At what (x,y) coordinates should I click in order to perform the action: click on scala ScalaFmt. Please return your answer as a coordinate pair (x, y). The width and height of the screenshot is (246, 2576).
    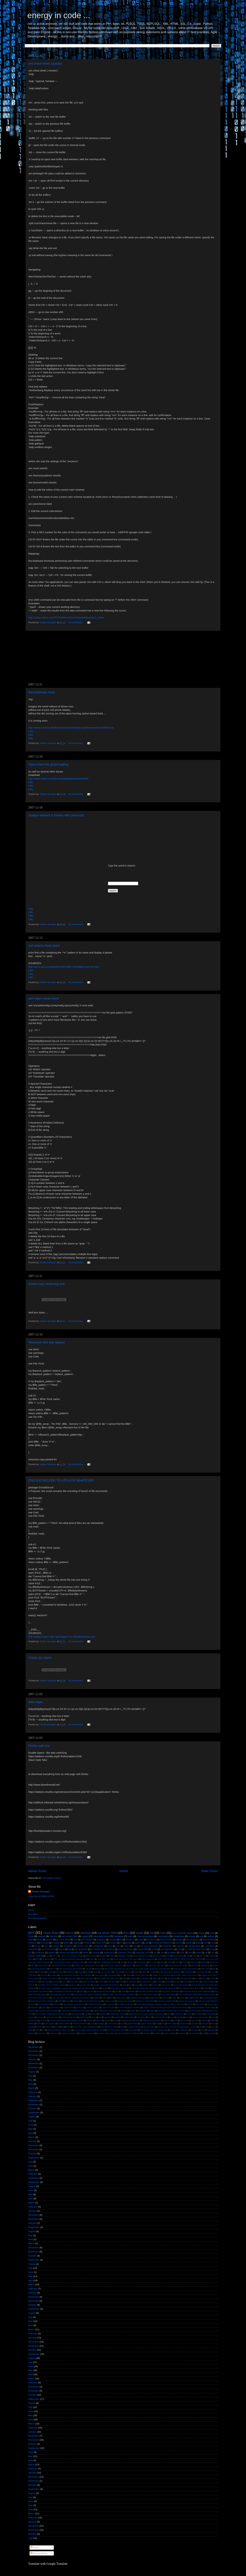
    Looking at the image, I should click on (160, 2017).